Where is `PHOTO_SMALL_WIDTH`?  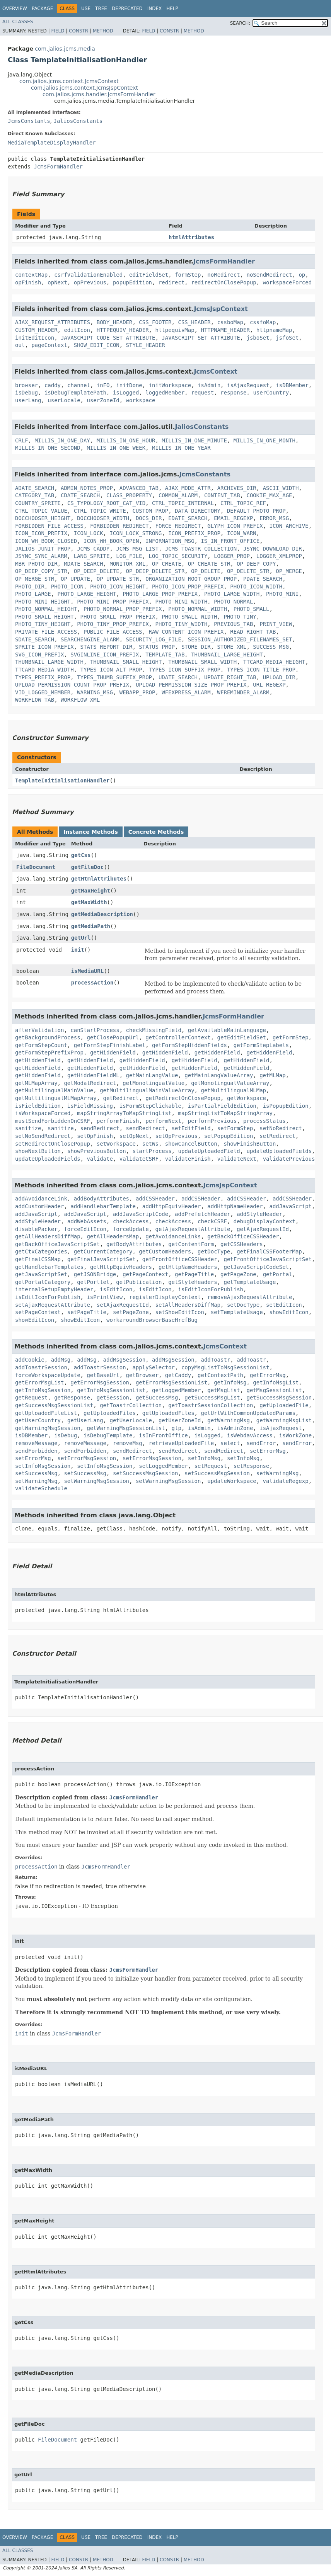 PHOTO_SMALL_WIDTH is located at coordinates (189, 617).